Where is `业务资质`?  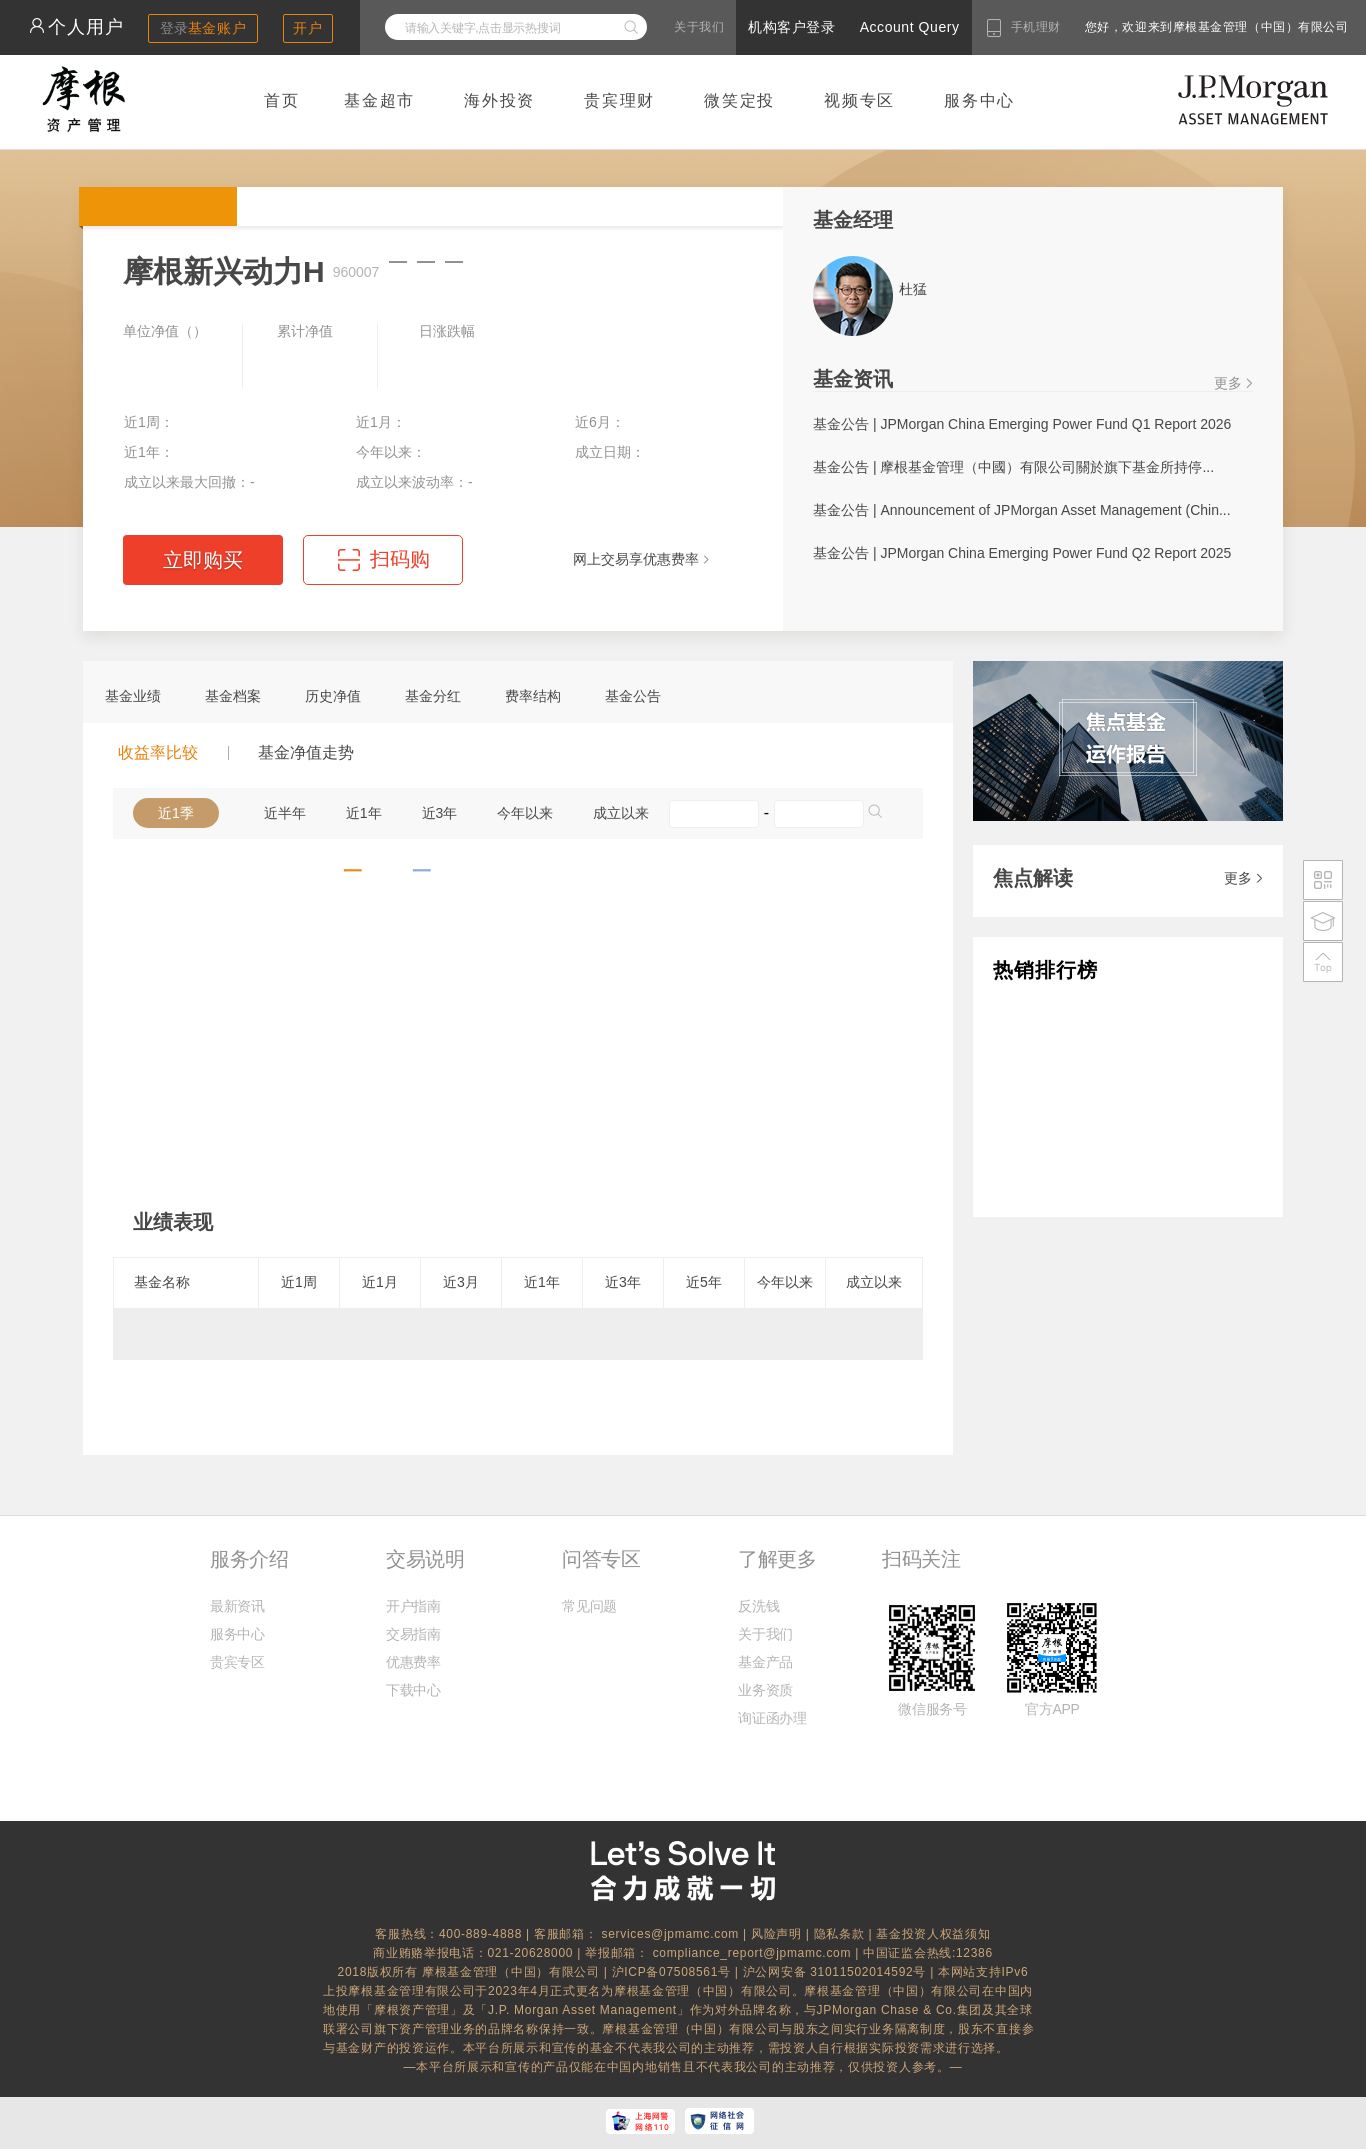 业务资质 is located at coordinates (765, 1690).